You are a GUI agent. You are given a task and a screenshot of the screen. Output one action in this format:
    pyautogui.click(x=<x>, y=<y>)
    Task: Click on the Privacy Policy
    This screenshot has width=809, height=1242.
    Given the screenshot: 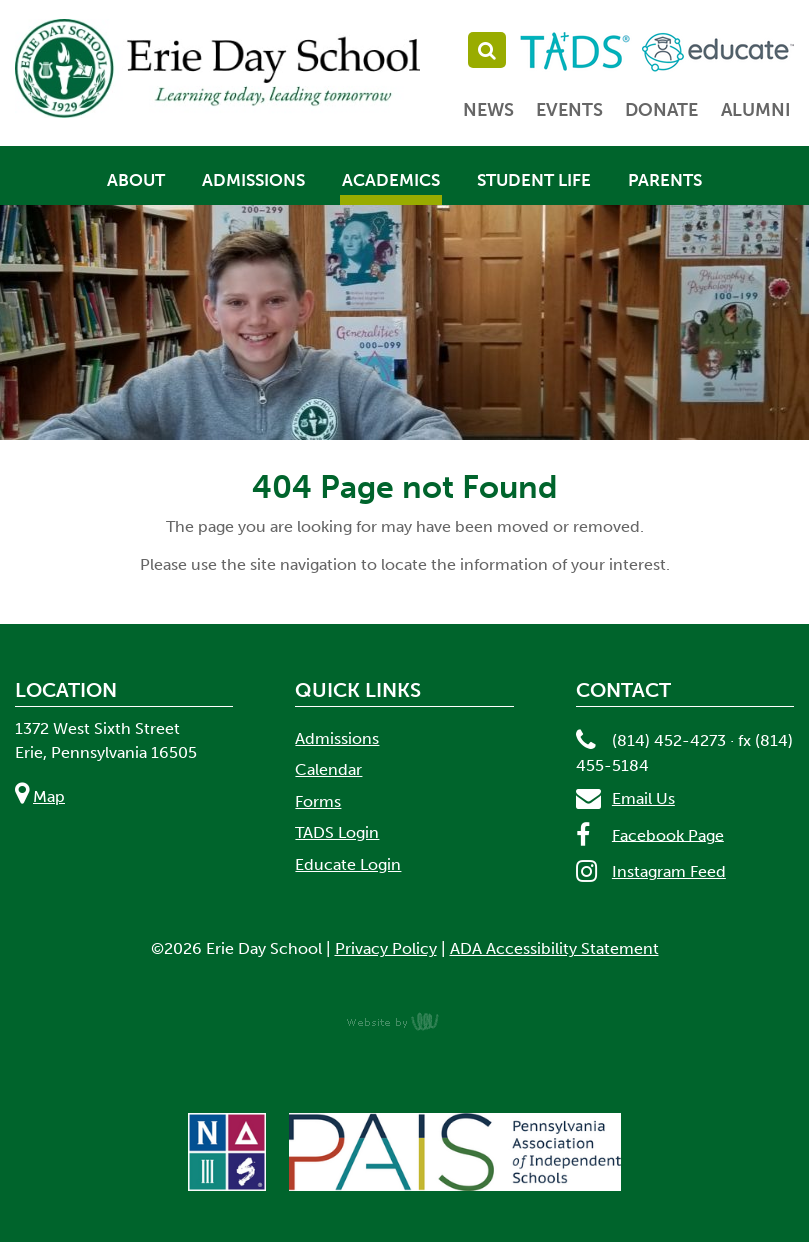 What is the action you would take?
    pyautogui.click(x=386, y=948)
    